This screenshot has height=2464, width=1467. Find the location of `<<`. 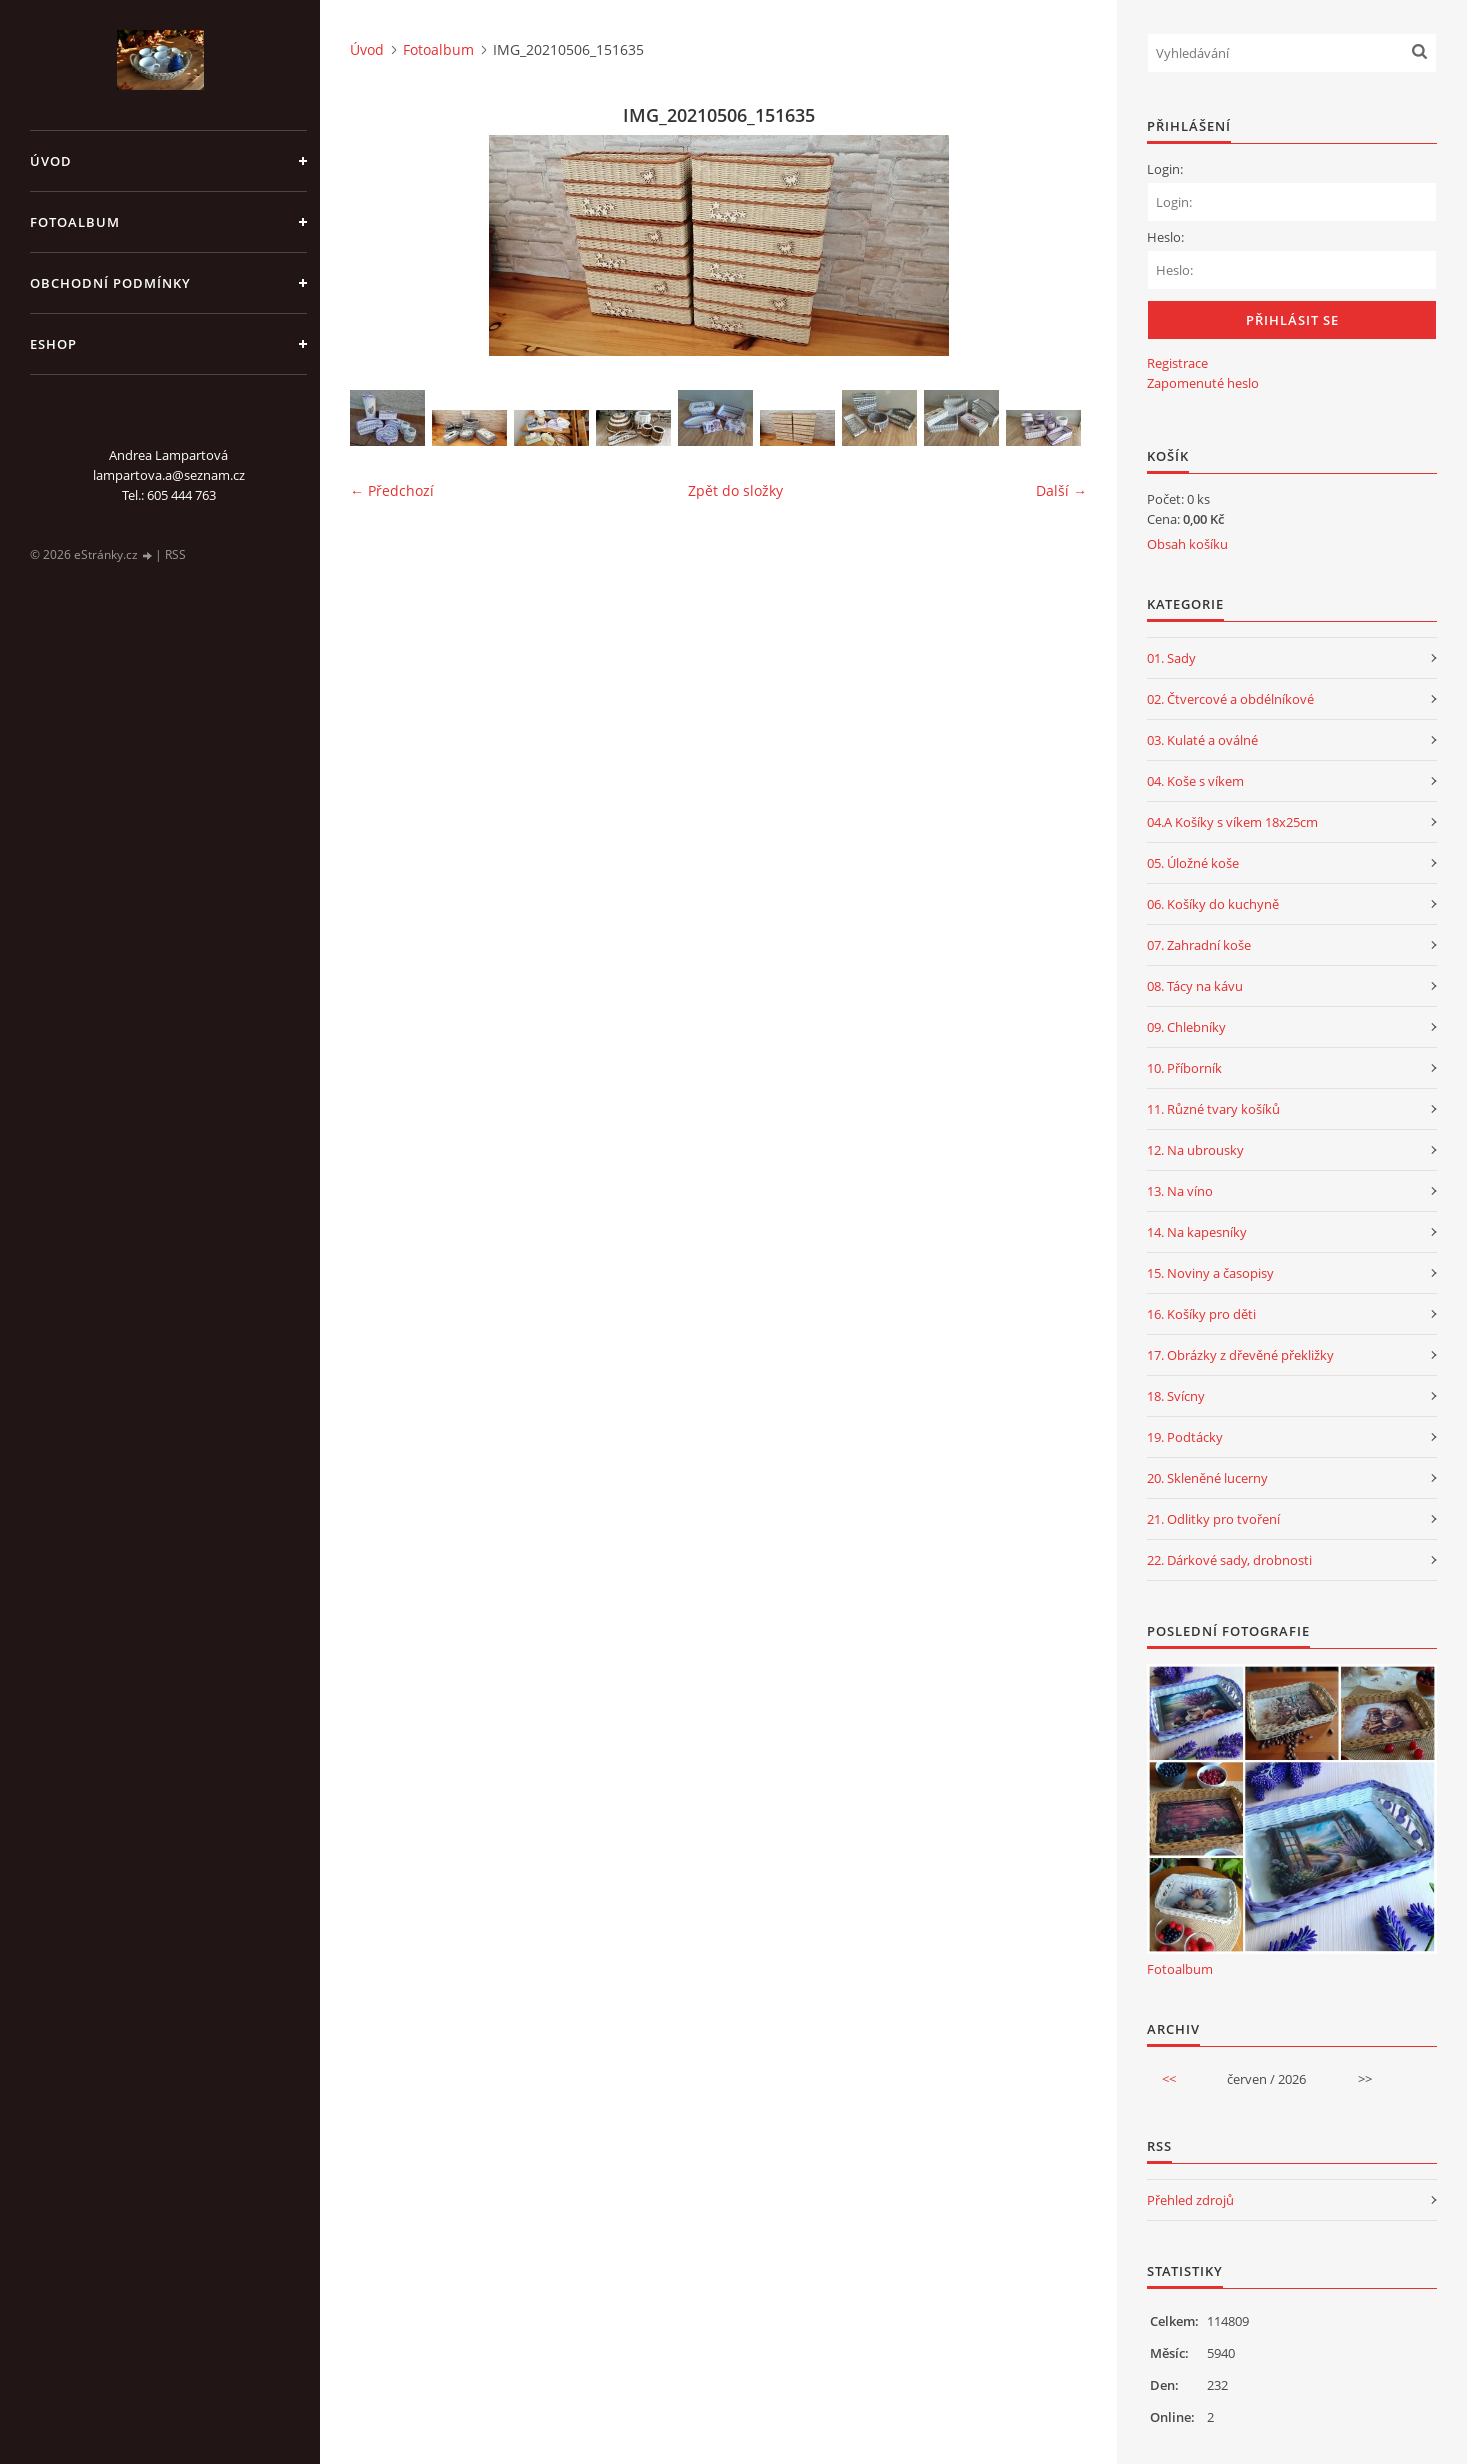

<< is located at coordinates (1169, 2079).